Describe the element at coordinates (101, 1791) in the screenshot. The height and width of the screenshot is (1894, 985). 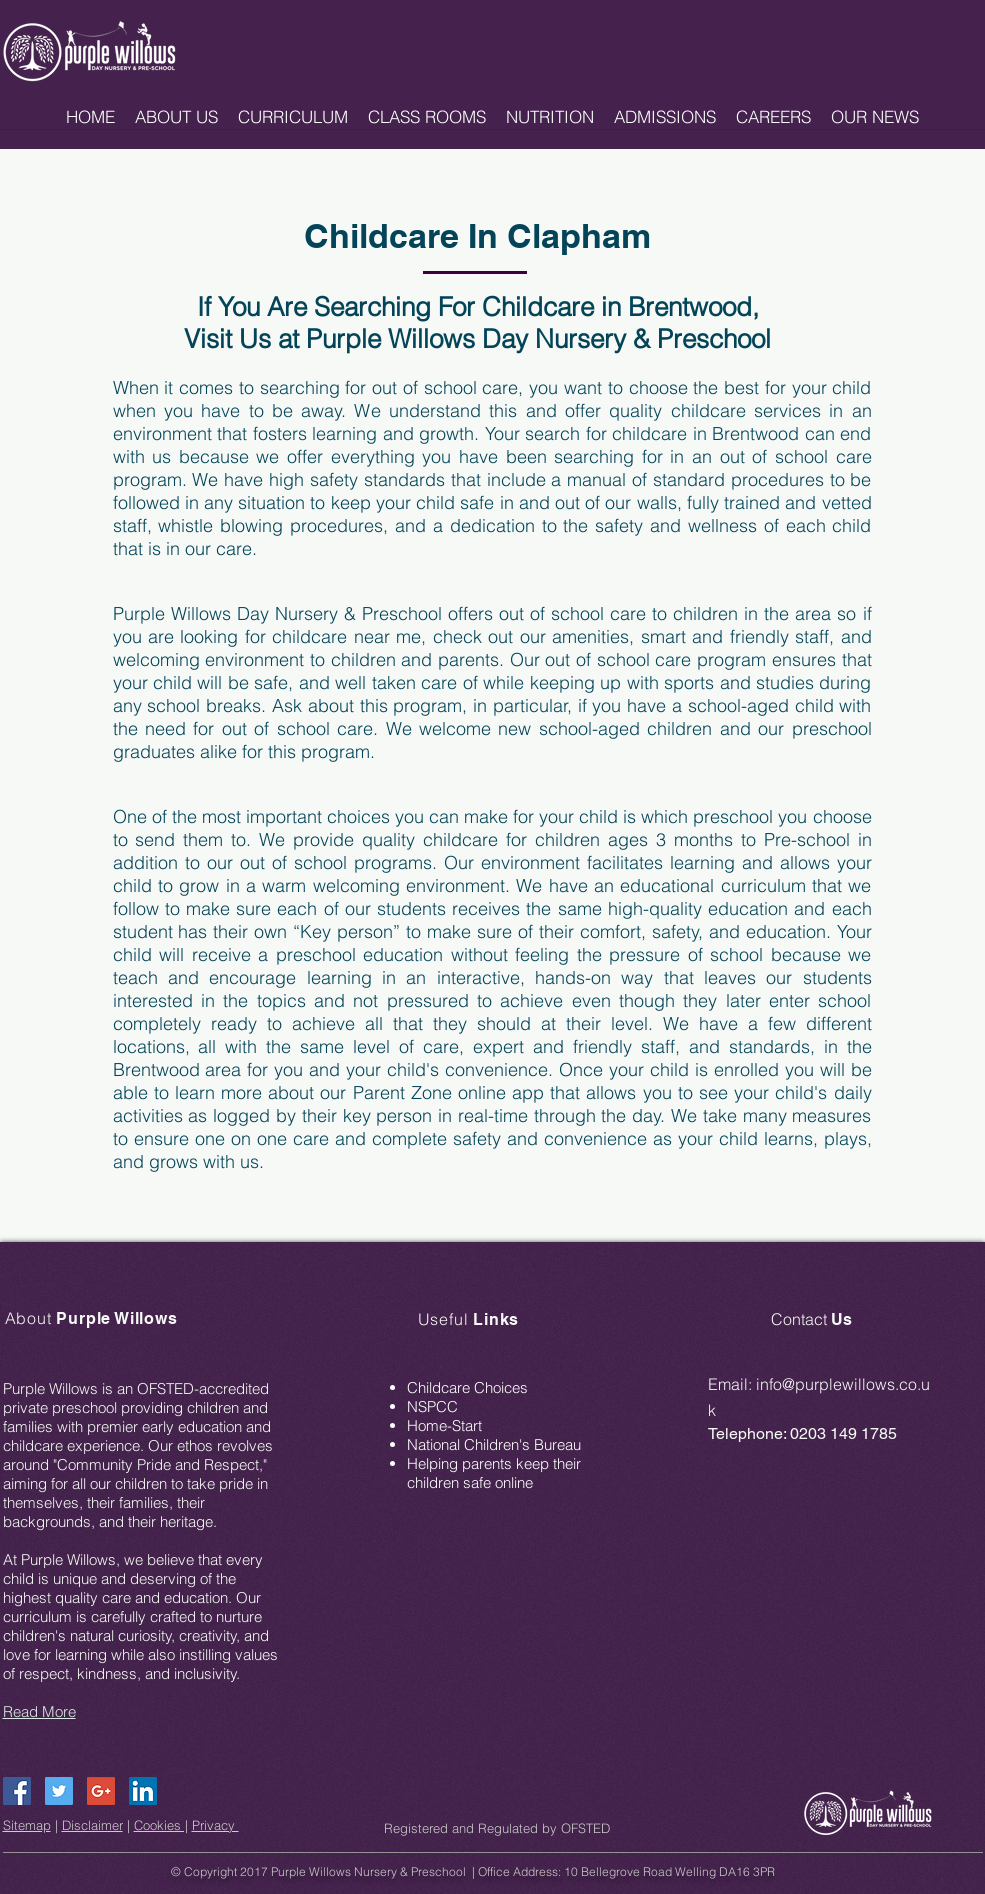
I see `[Google+ Social Icon]` at that location.